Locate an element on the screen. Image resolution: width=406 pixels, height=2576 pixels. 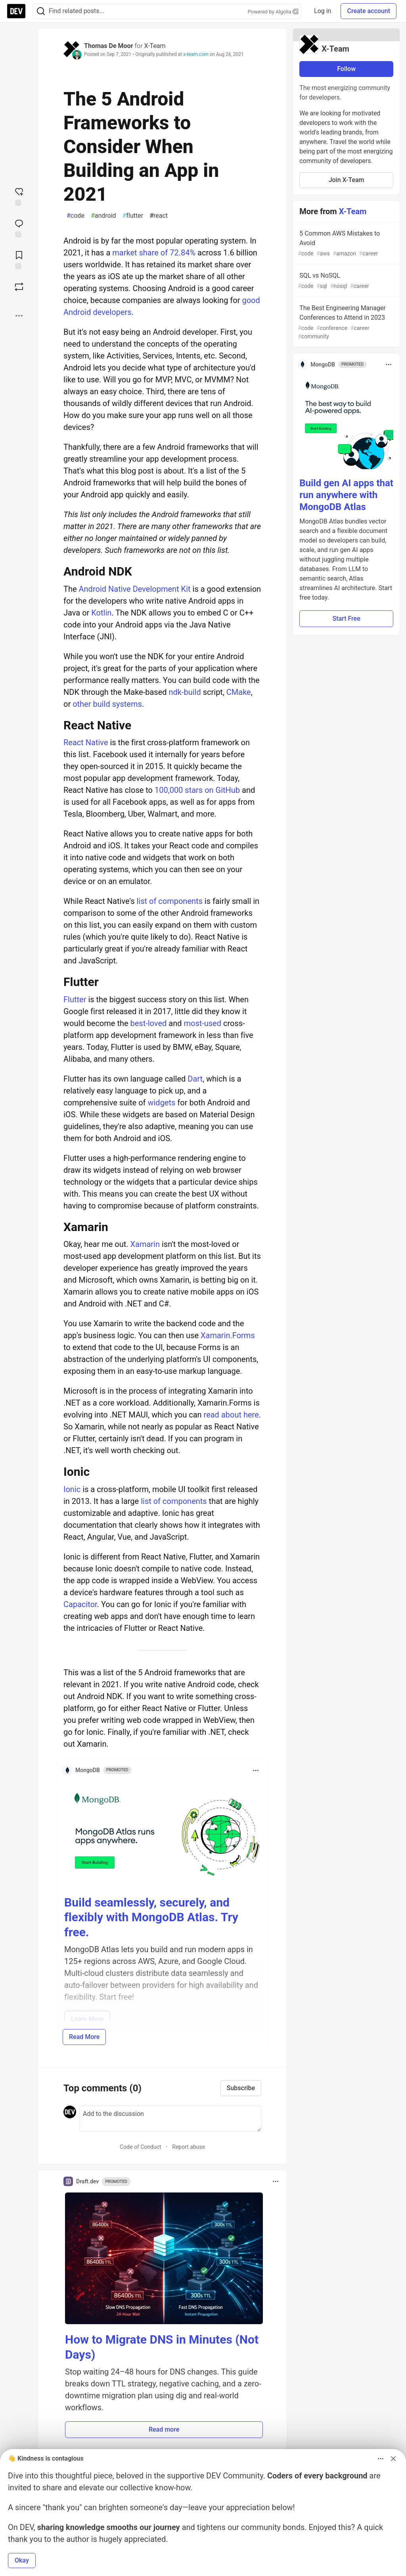
Create account is located at coordinates (368, 11).